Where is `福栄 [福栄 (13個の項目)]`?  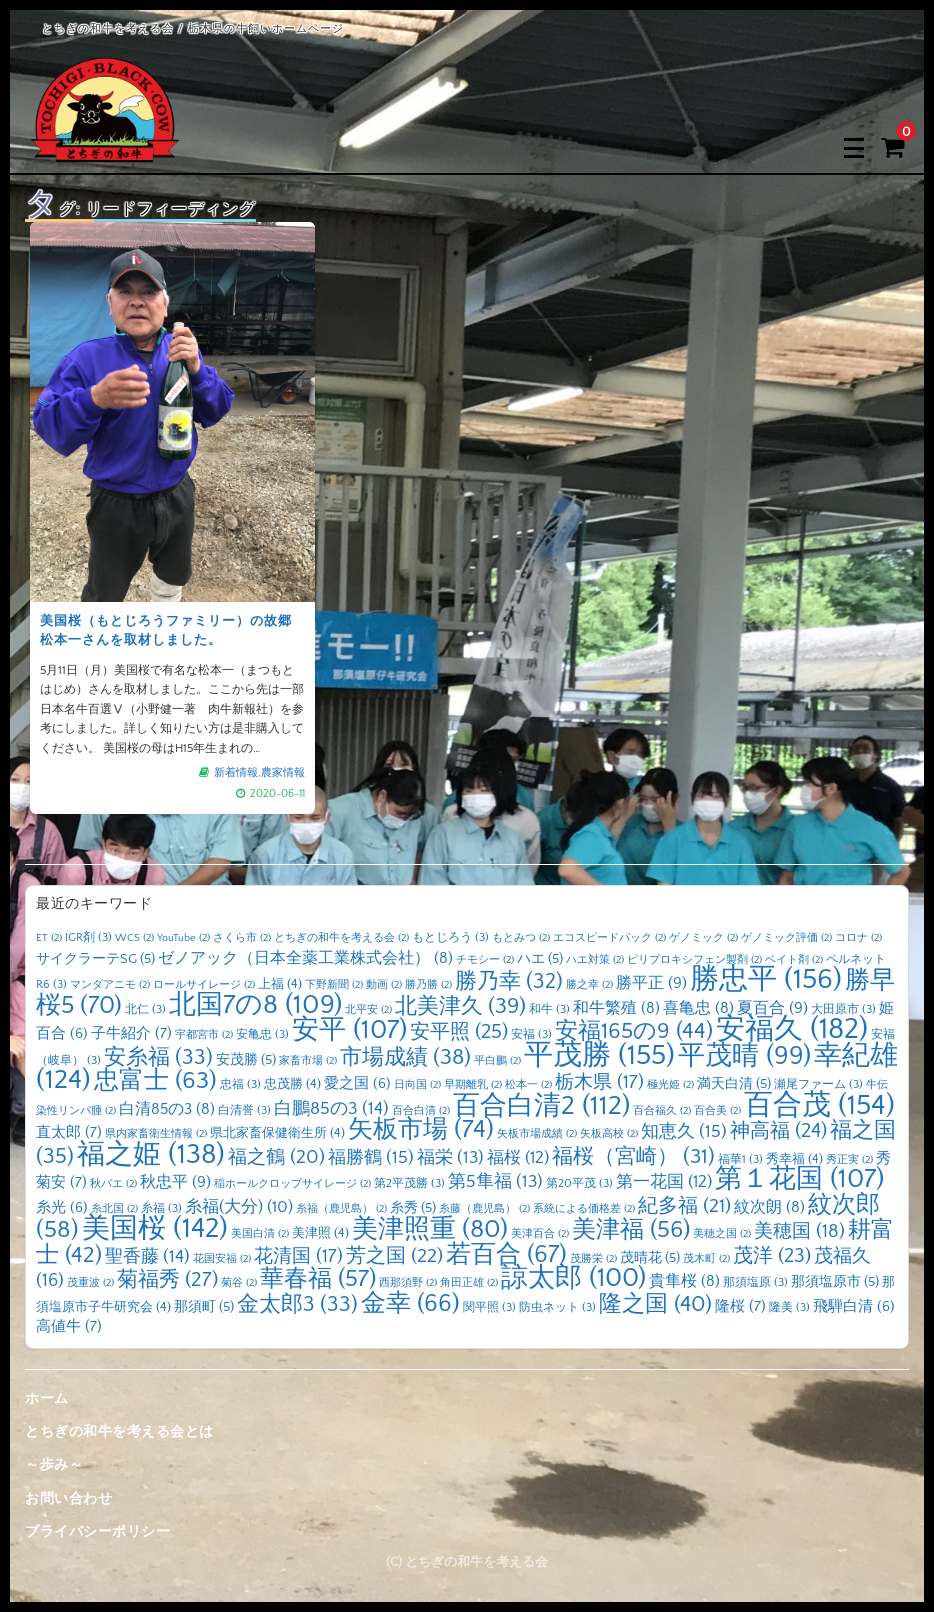 福栄 [福栄 (13個の項目)] is located at coordinates (450, 1158).